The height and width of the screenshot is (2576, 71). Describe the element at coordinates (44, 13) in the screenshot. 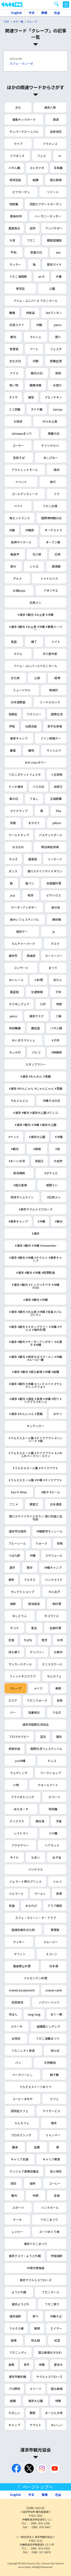

I see `繁體` at that location.